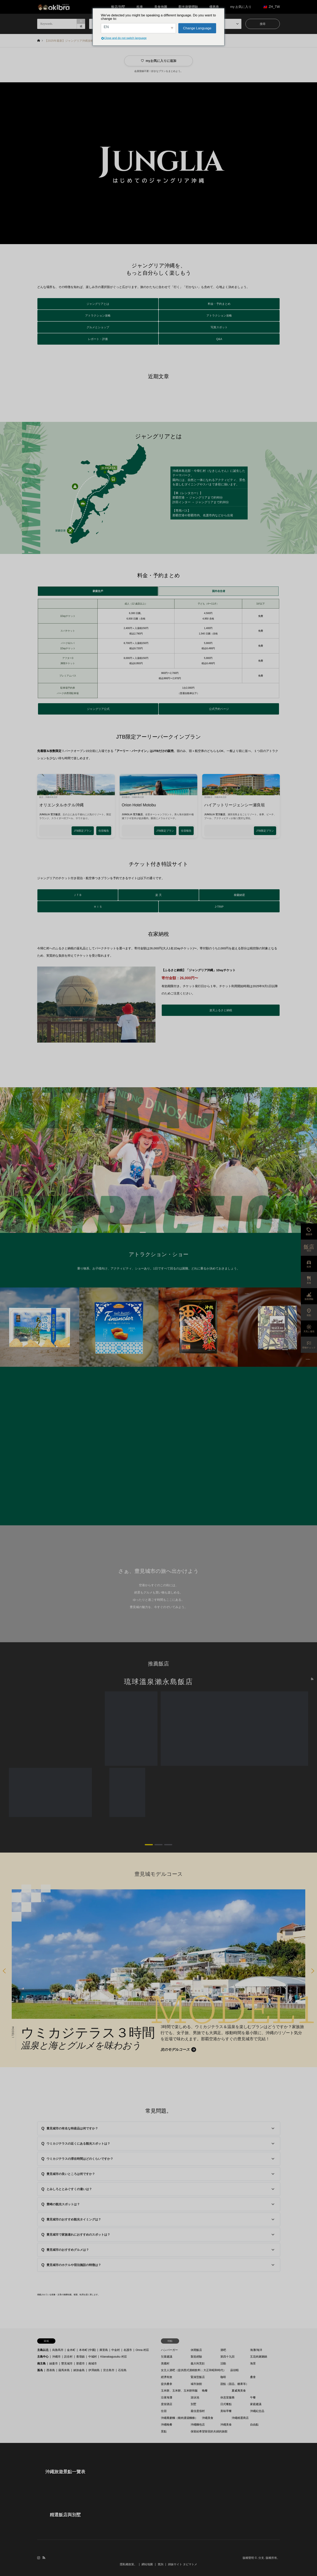 This screenshot has height=2576, width=317. I want to click on 薩馬米島, so click(64, 2370).